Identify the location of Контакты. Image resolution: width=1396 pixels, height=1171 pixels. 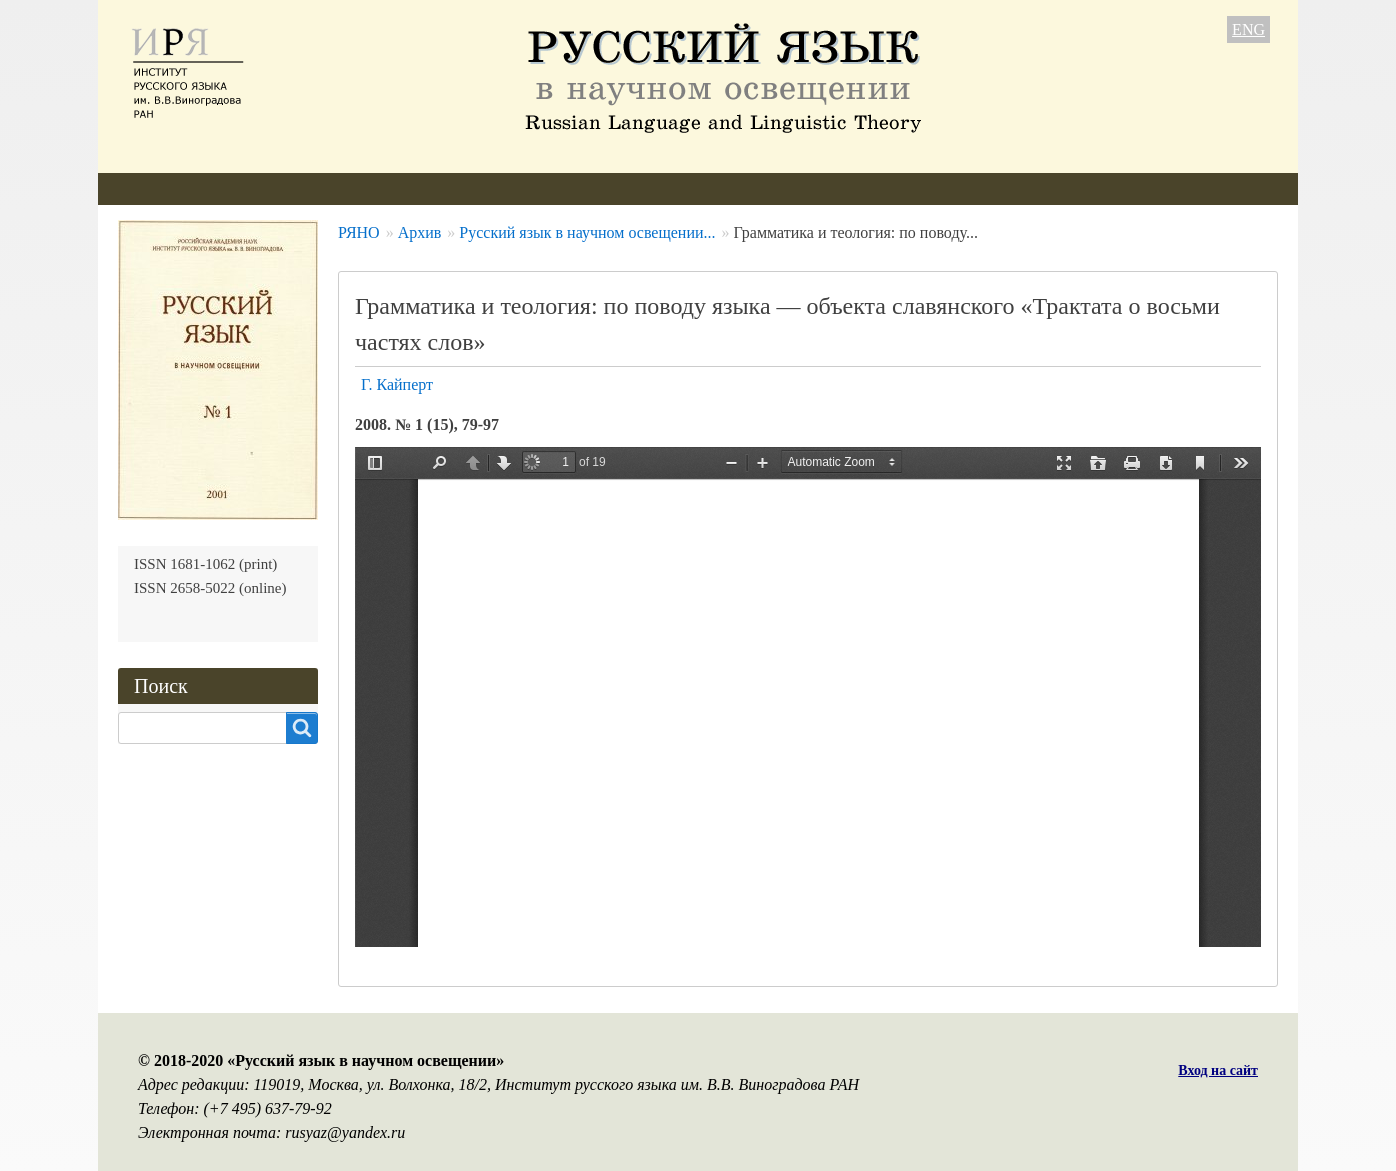
(819, 188).